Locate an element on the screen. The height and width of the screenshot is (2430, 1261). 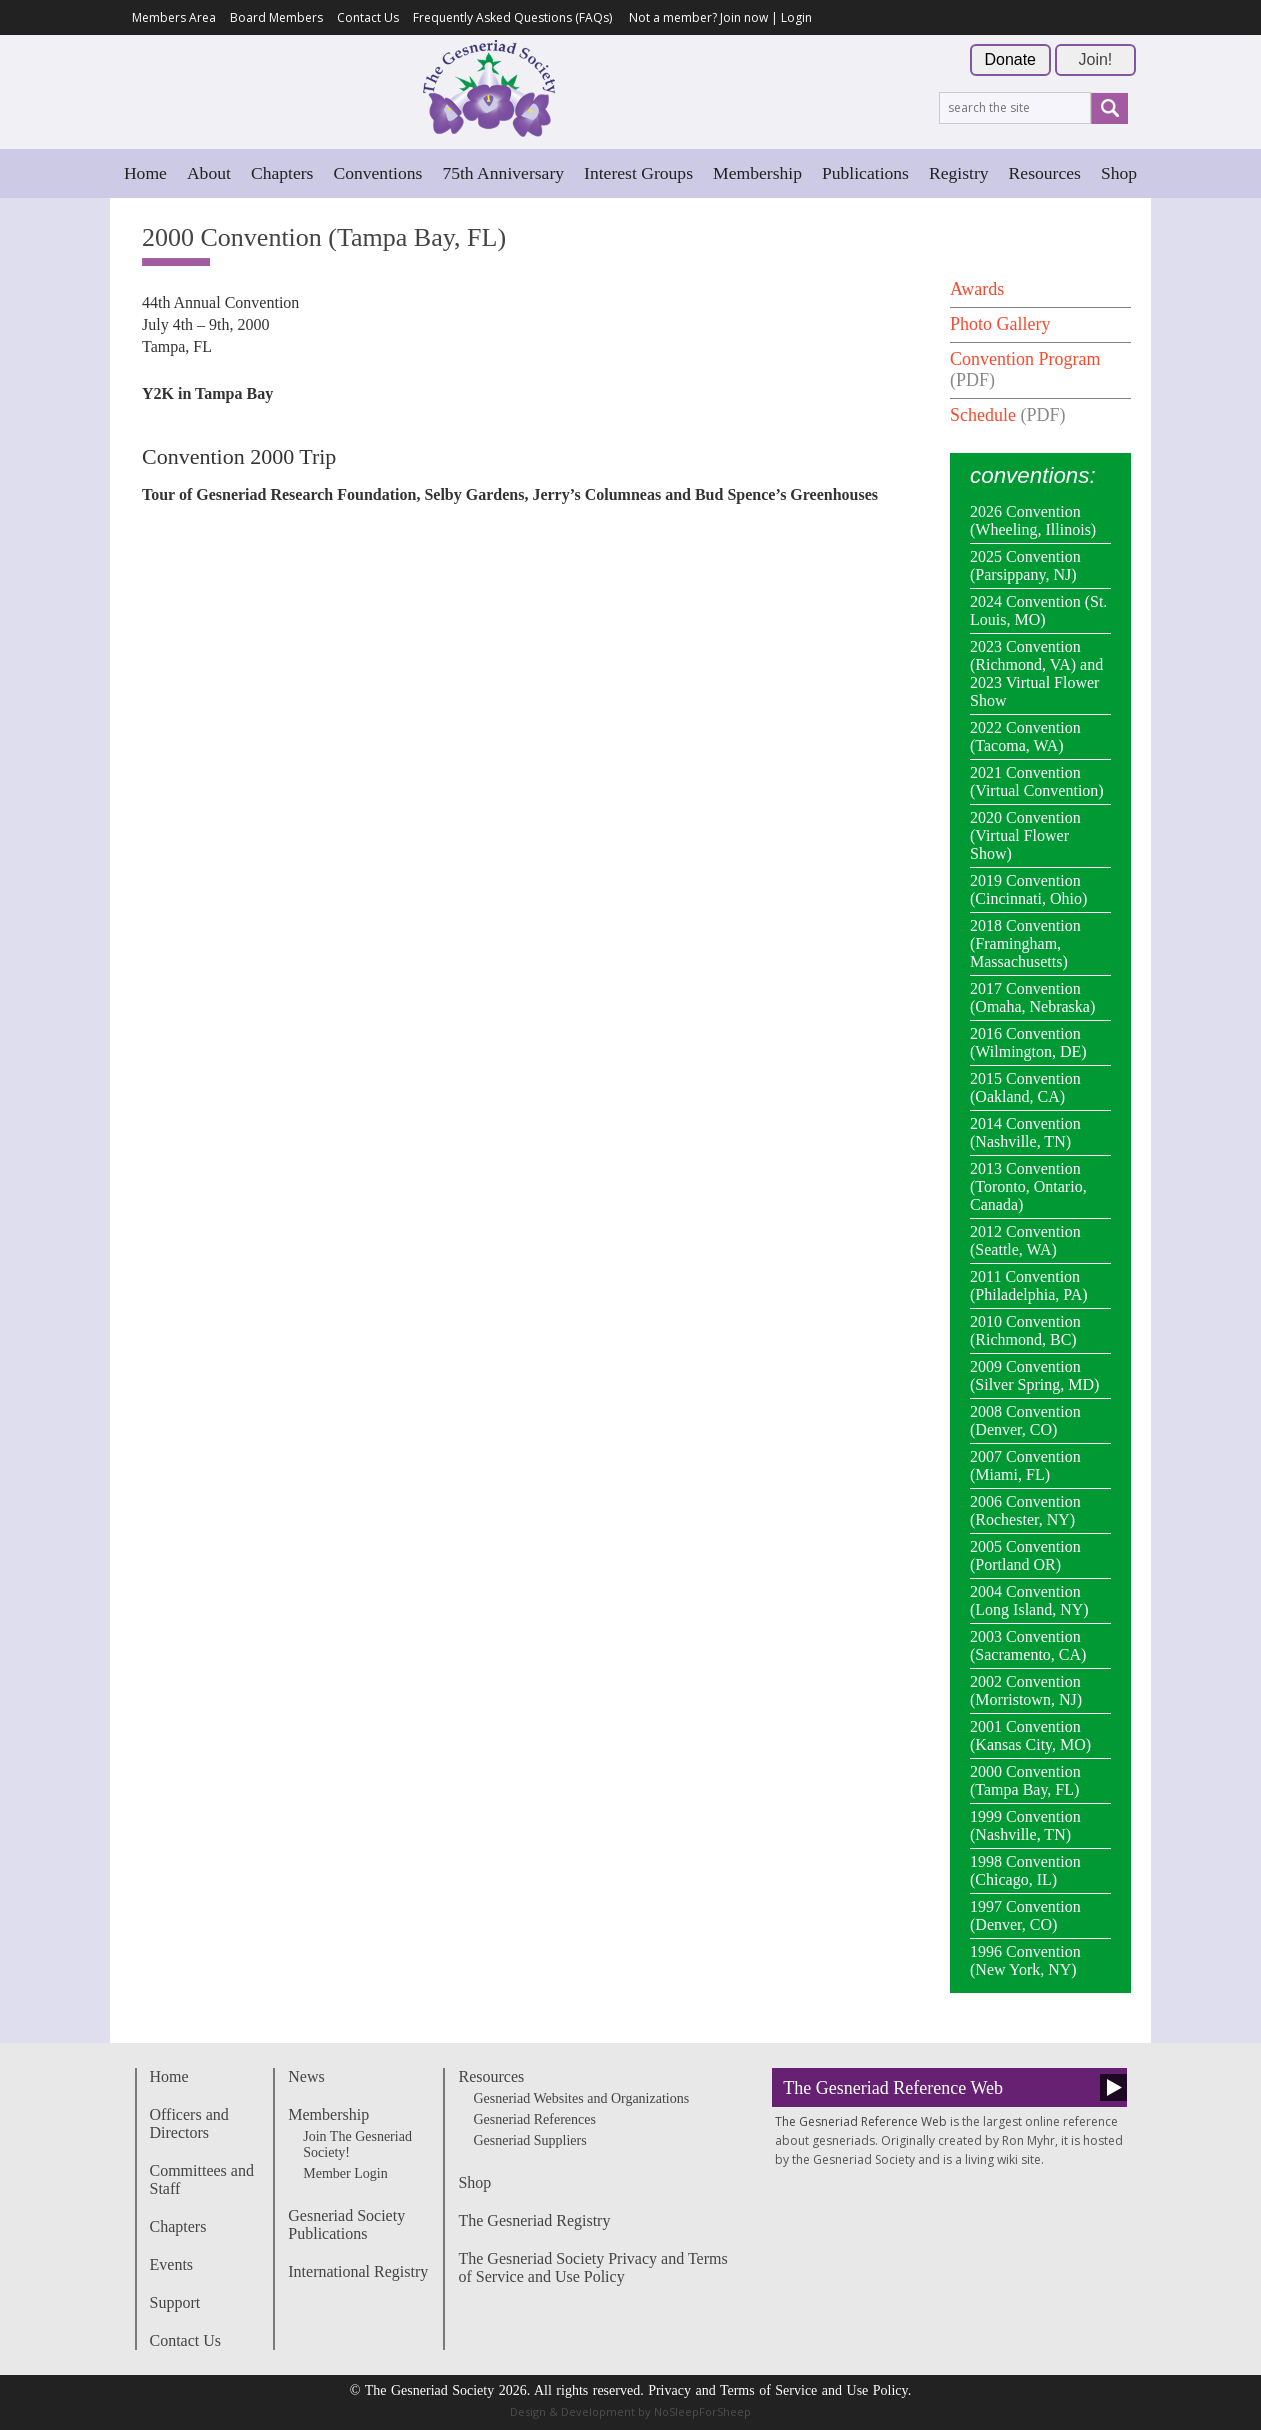
2006 Convention (Rochester, NY) is located at coordinates (1025, 1510).